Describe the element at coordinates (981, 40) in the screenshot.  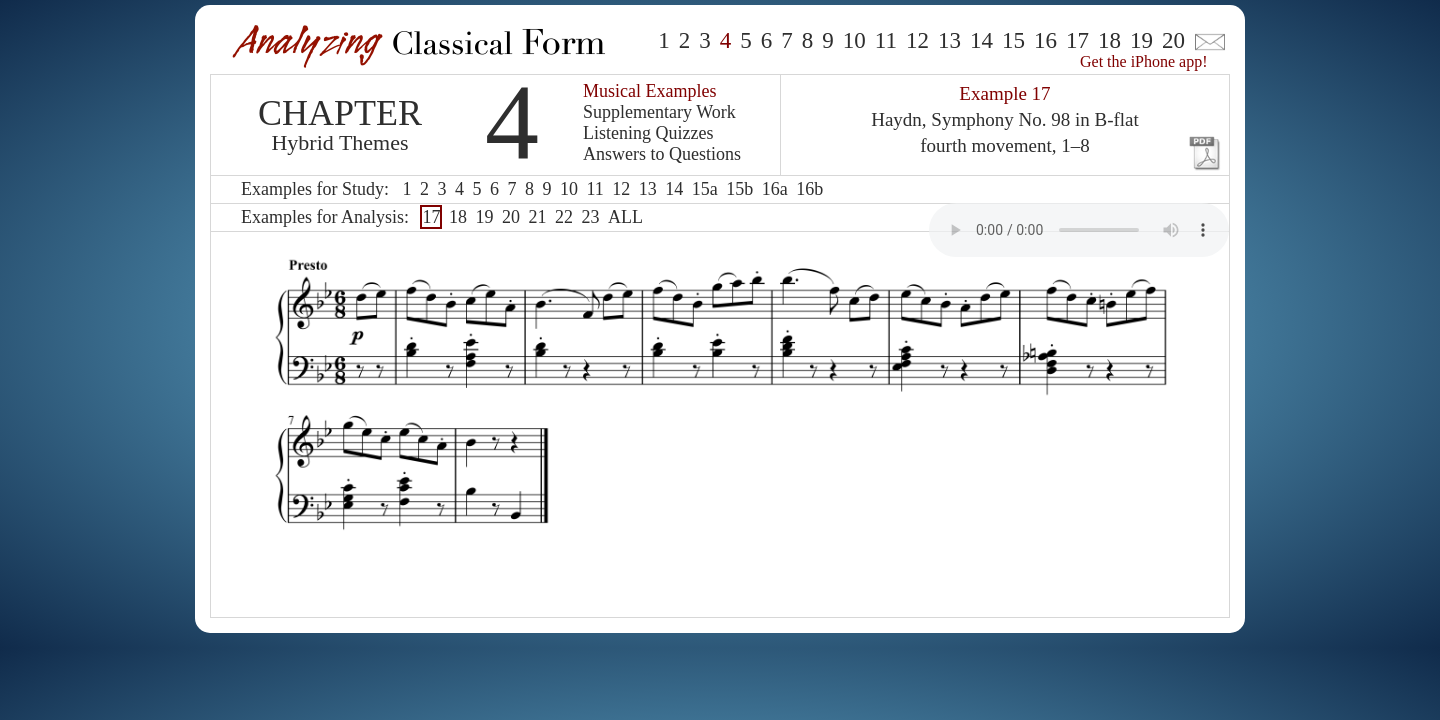
I see `14` at that location.